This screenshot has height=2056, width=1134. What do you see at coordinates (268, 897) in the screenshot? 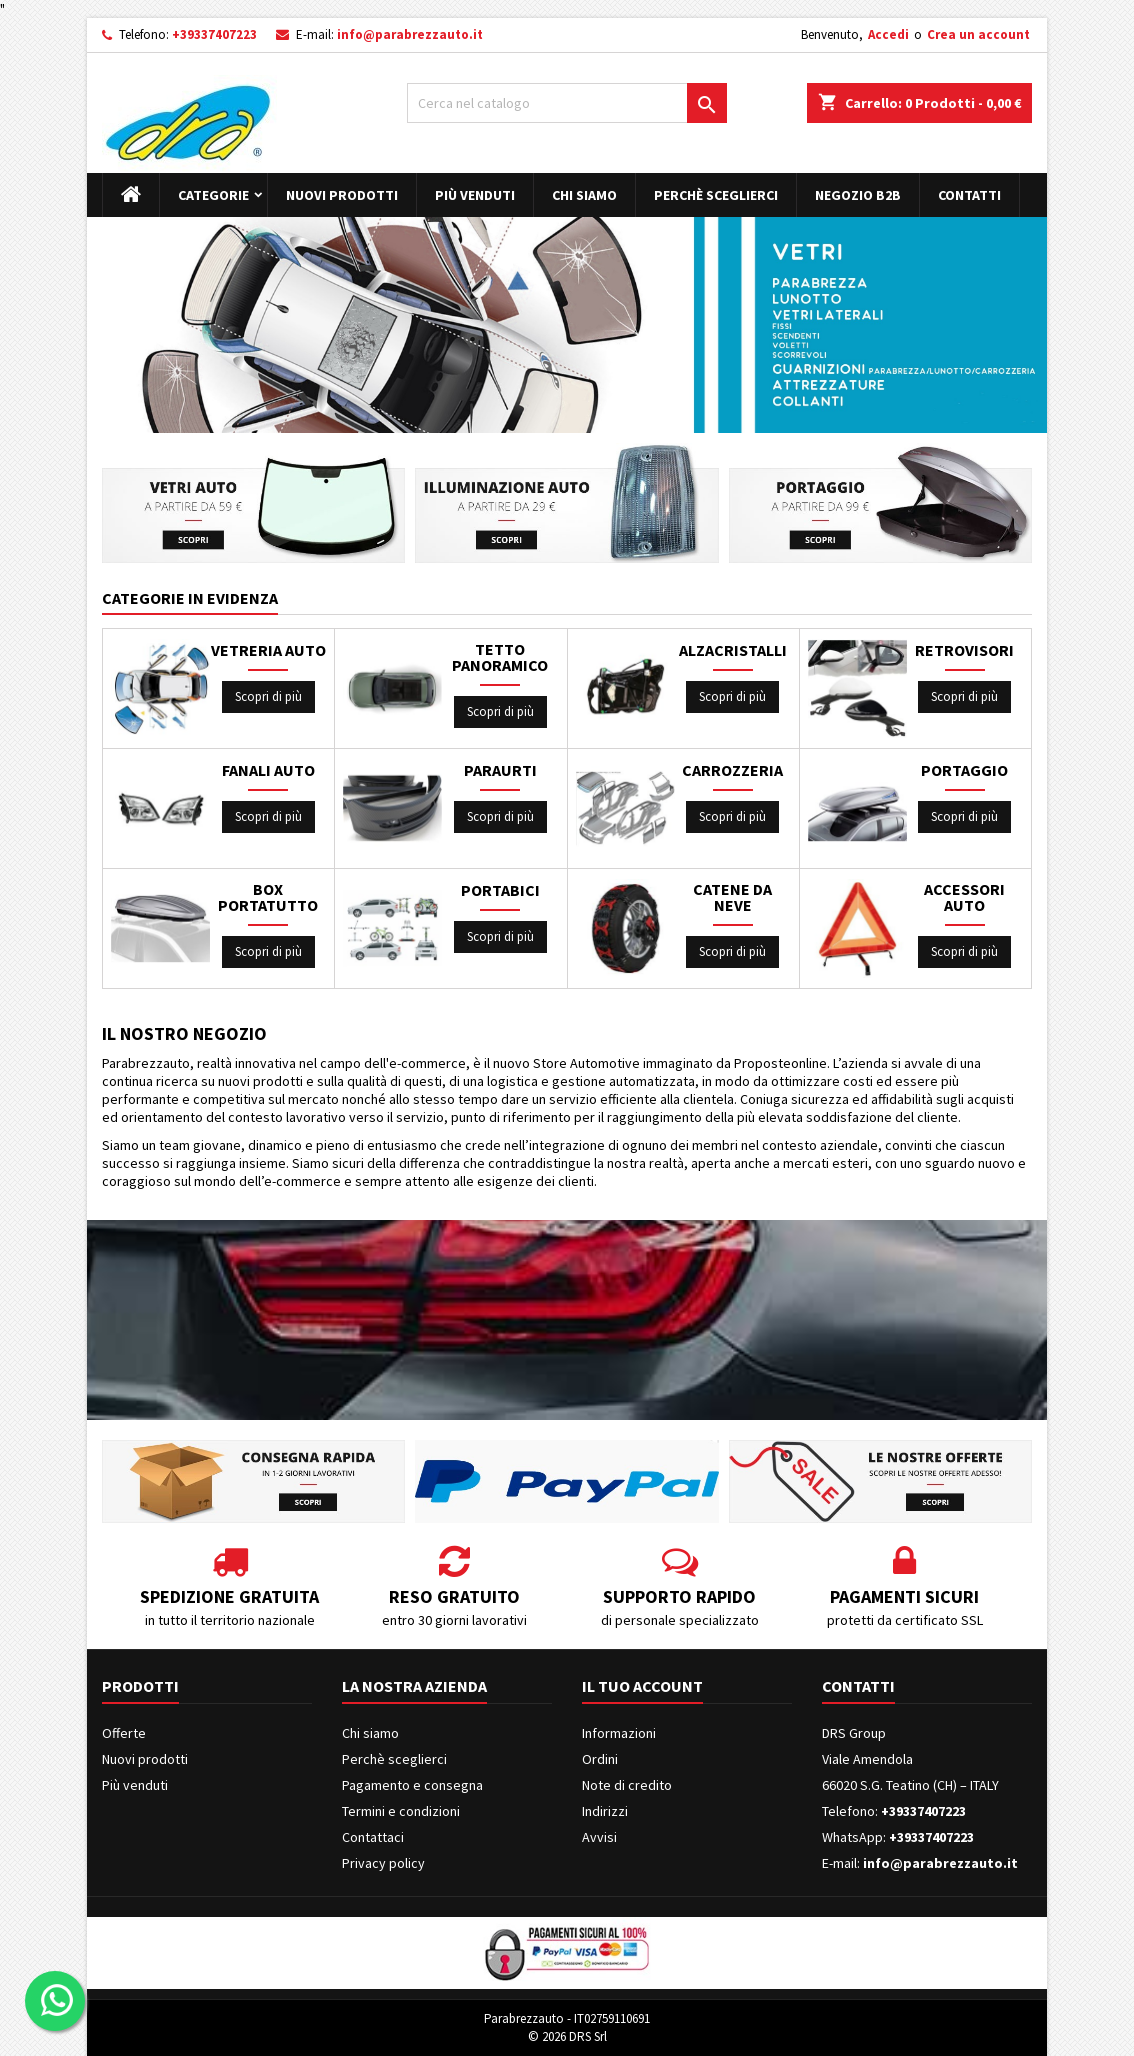
I see `BOX PORTATUTTO` at bounding box center [268, 897].